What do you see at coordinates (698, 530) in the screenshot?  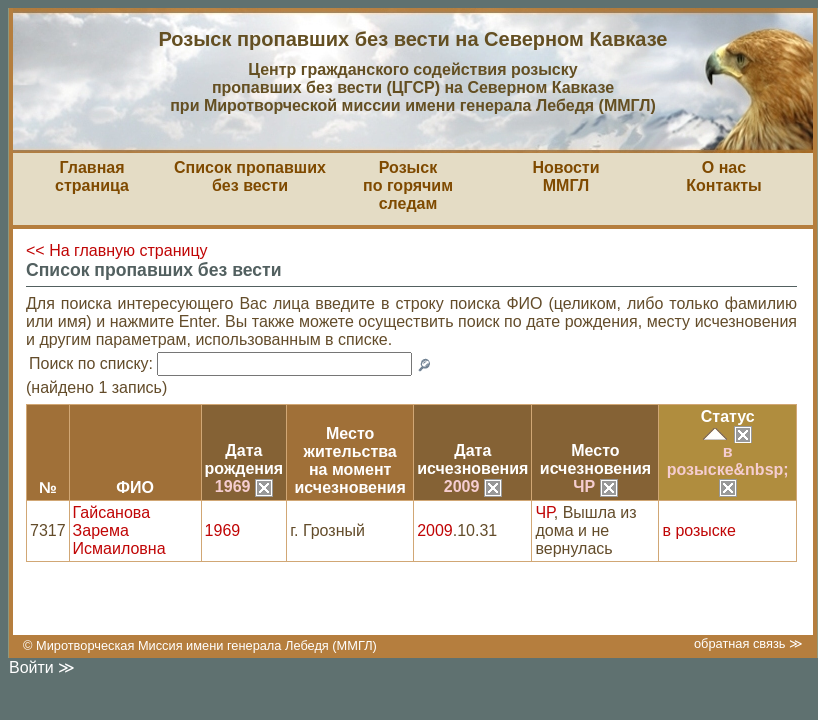 I see `в розыске` at bounding box center [698, 530].